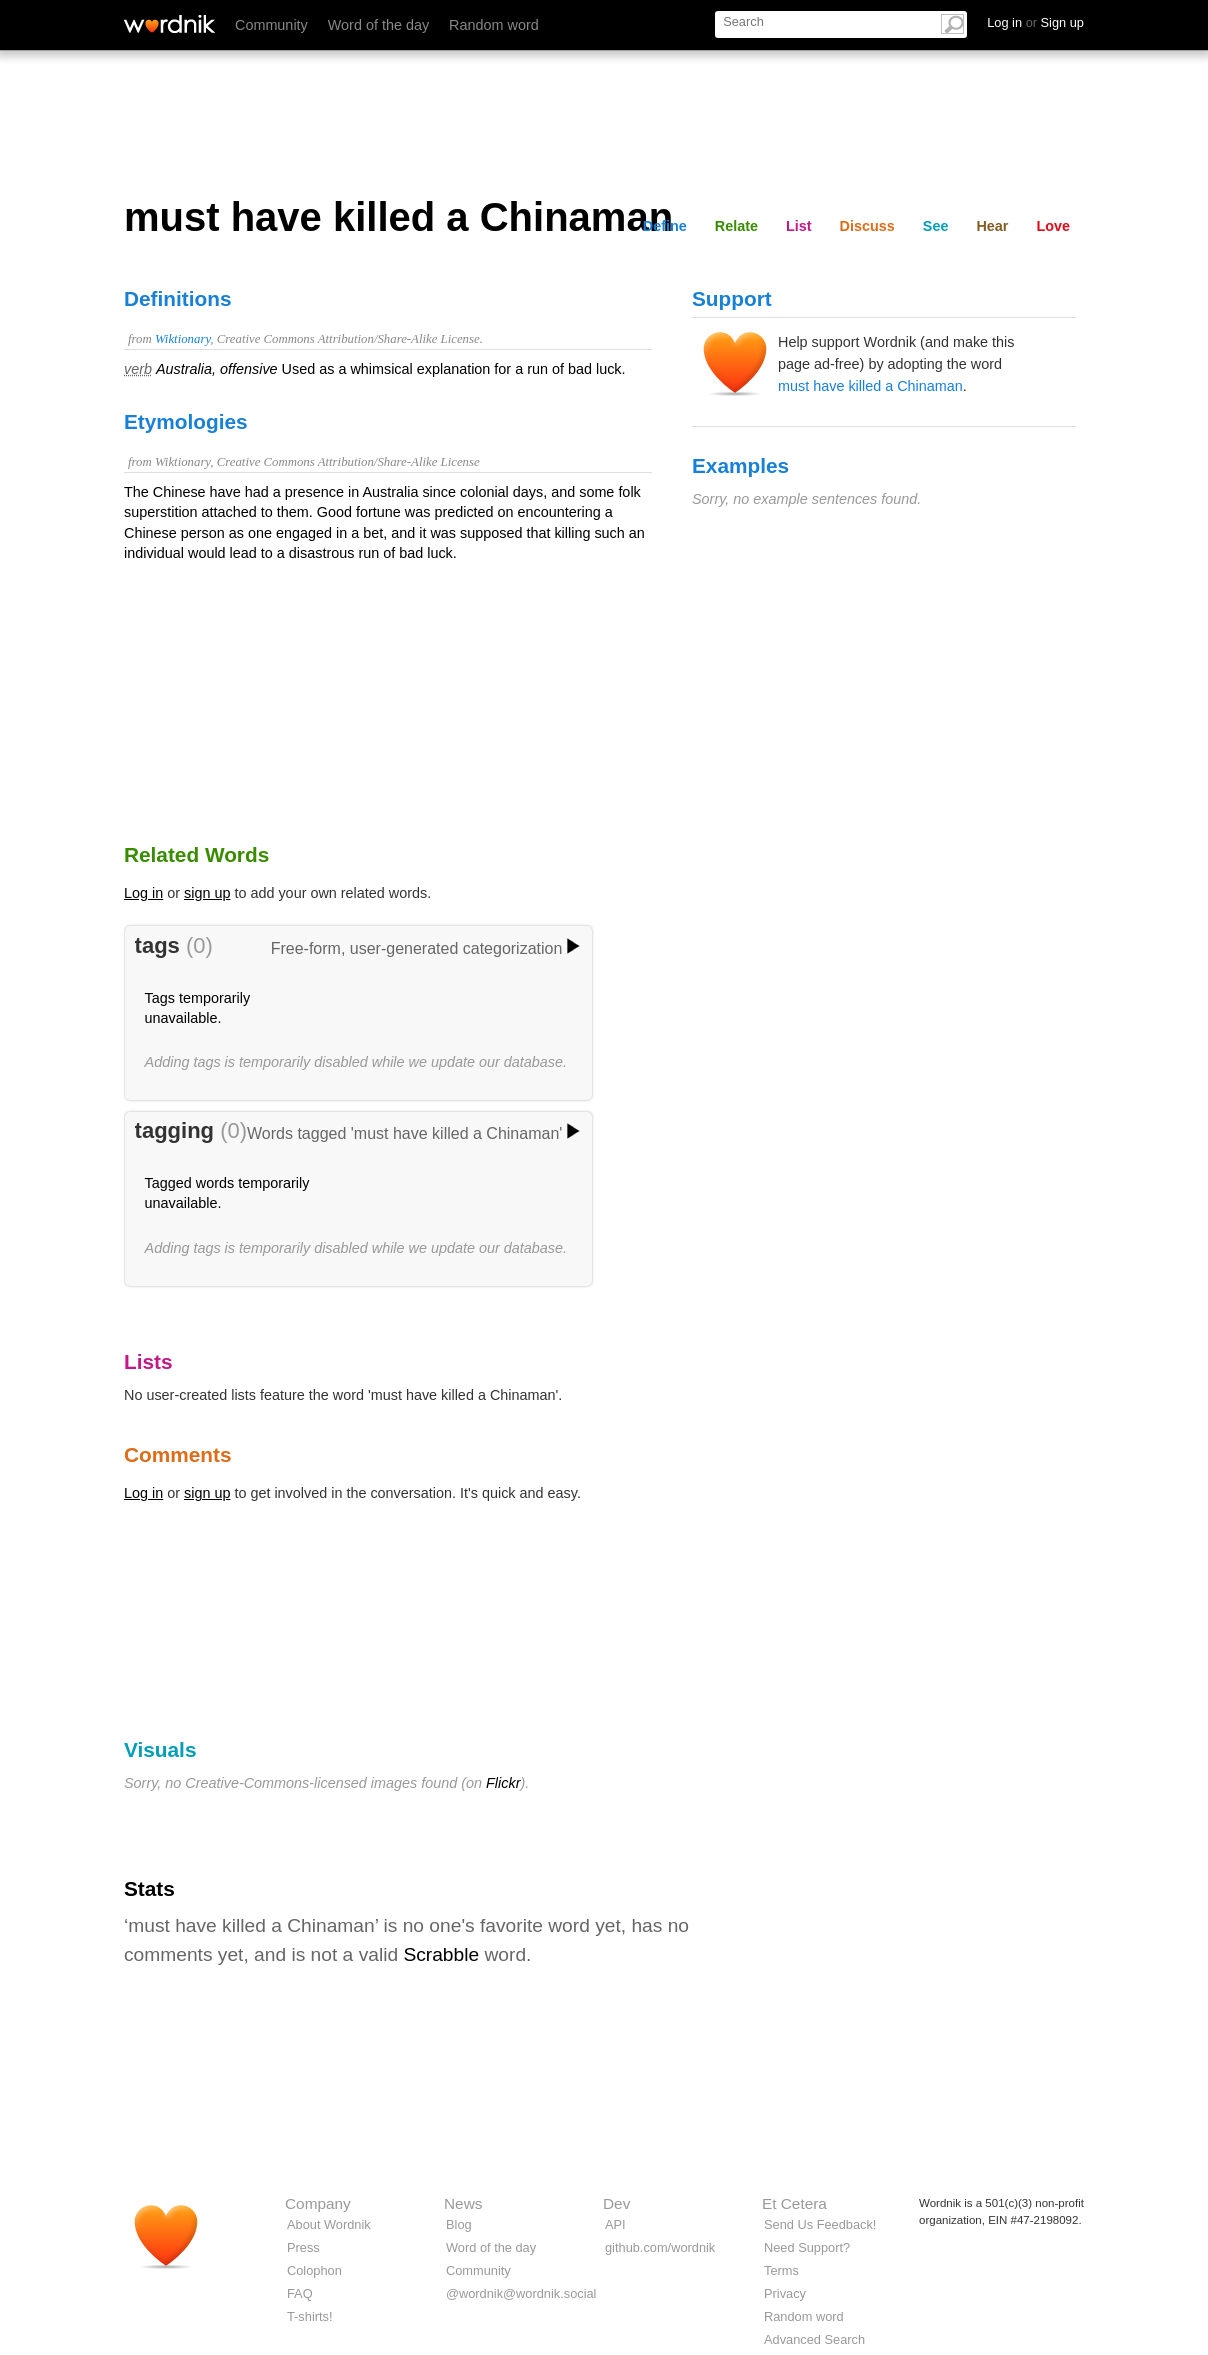  Describe the element at coordinates (182, 339) in the screenshot. I see `Wiktionary` at that location.